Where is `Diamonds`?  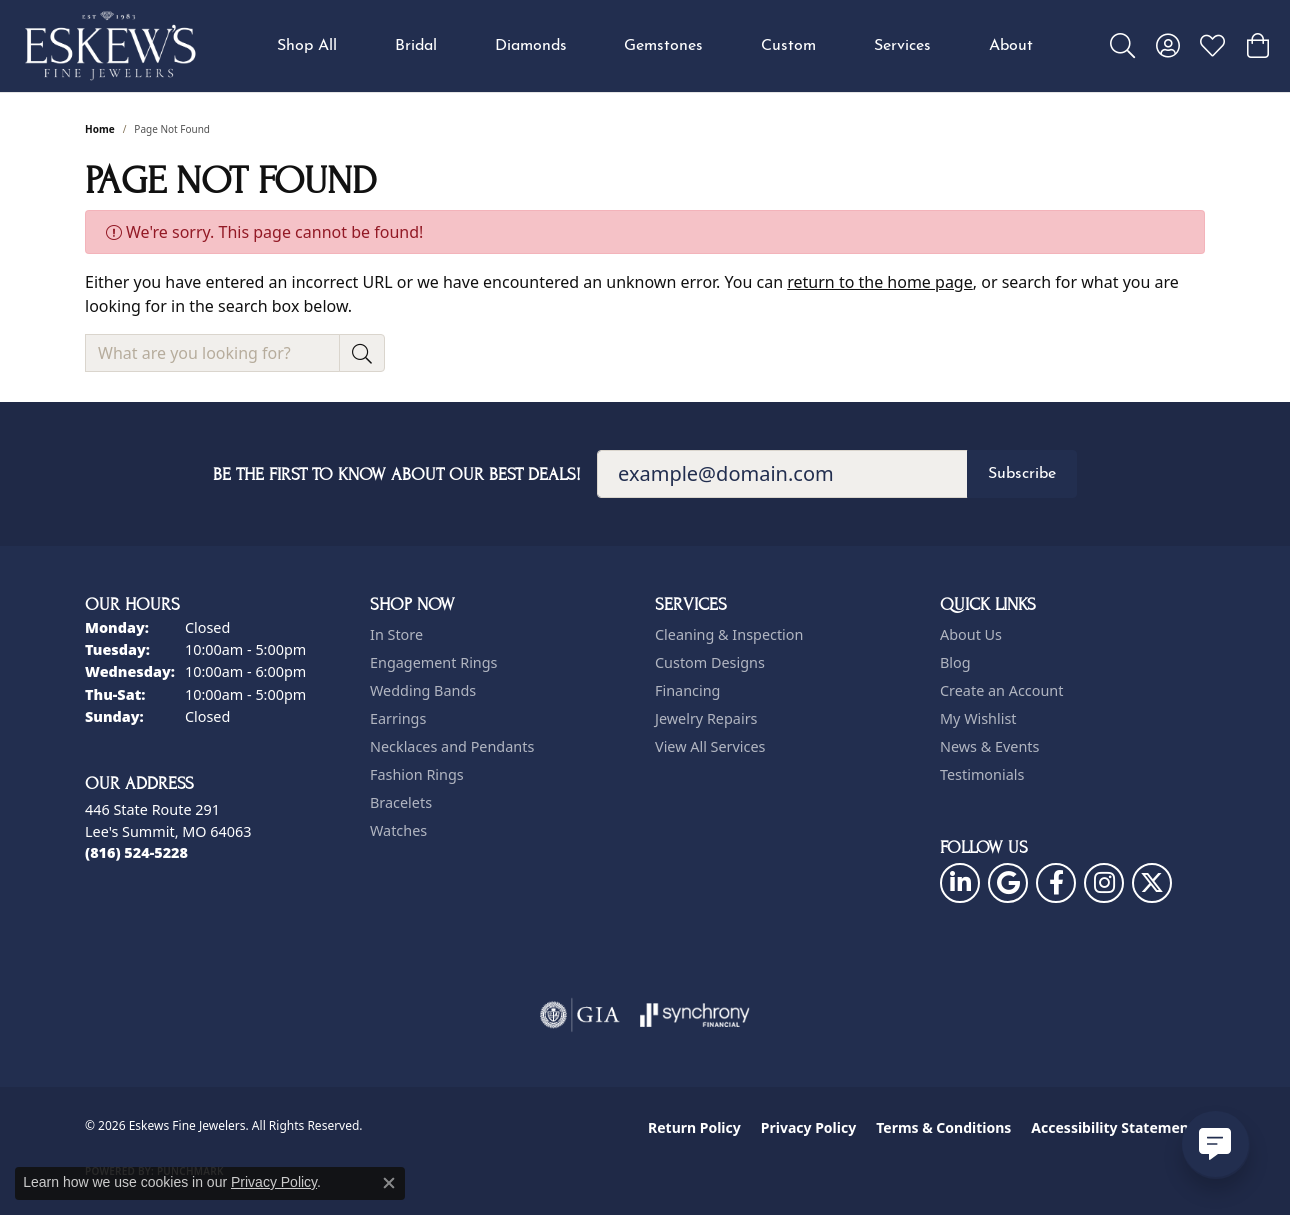 Diamonds is located at coordinates (531, 46).